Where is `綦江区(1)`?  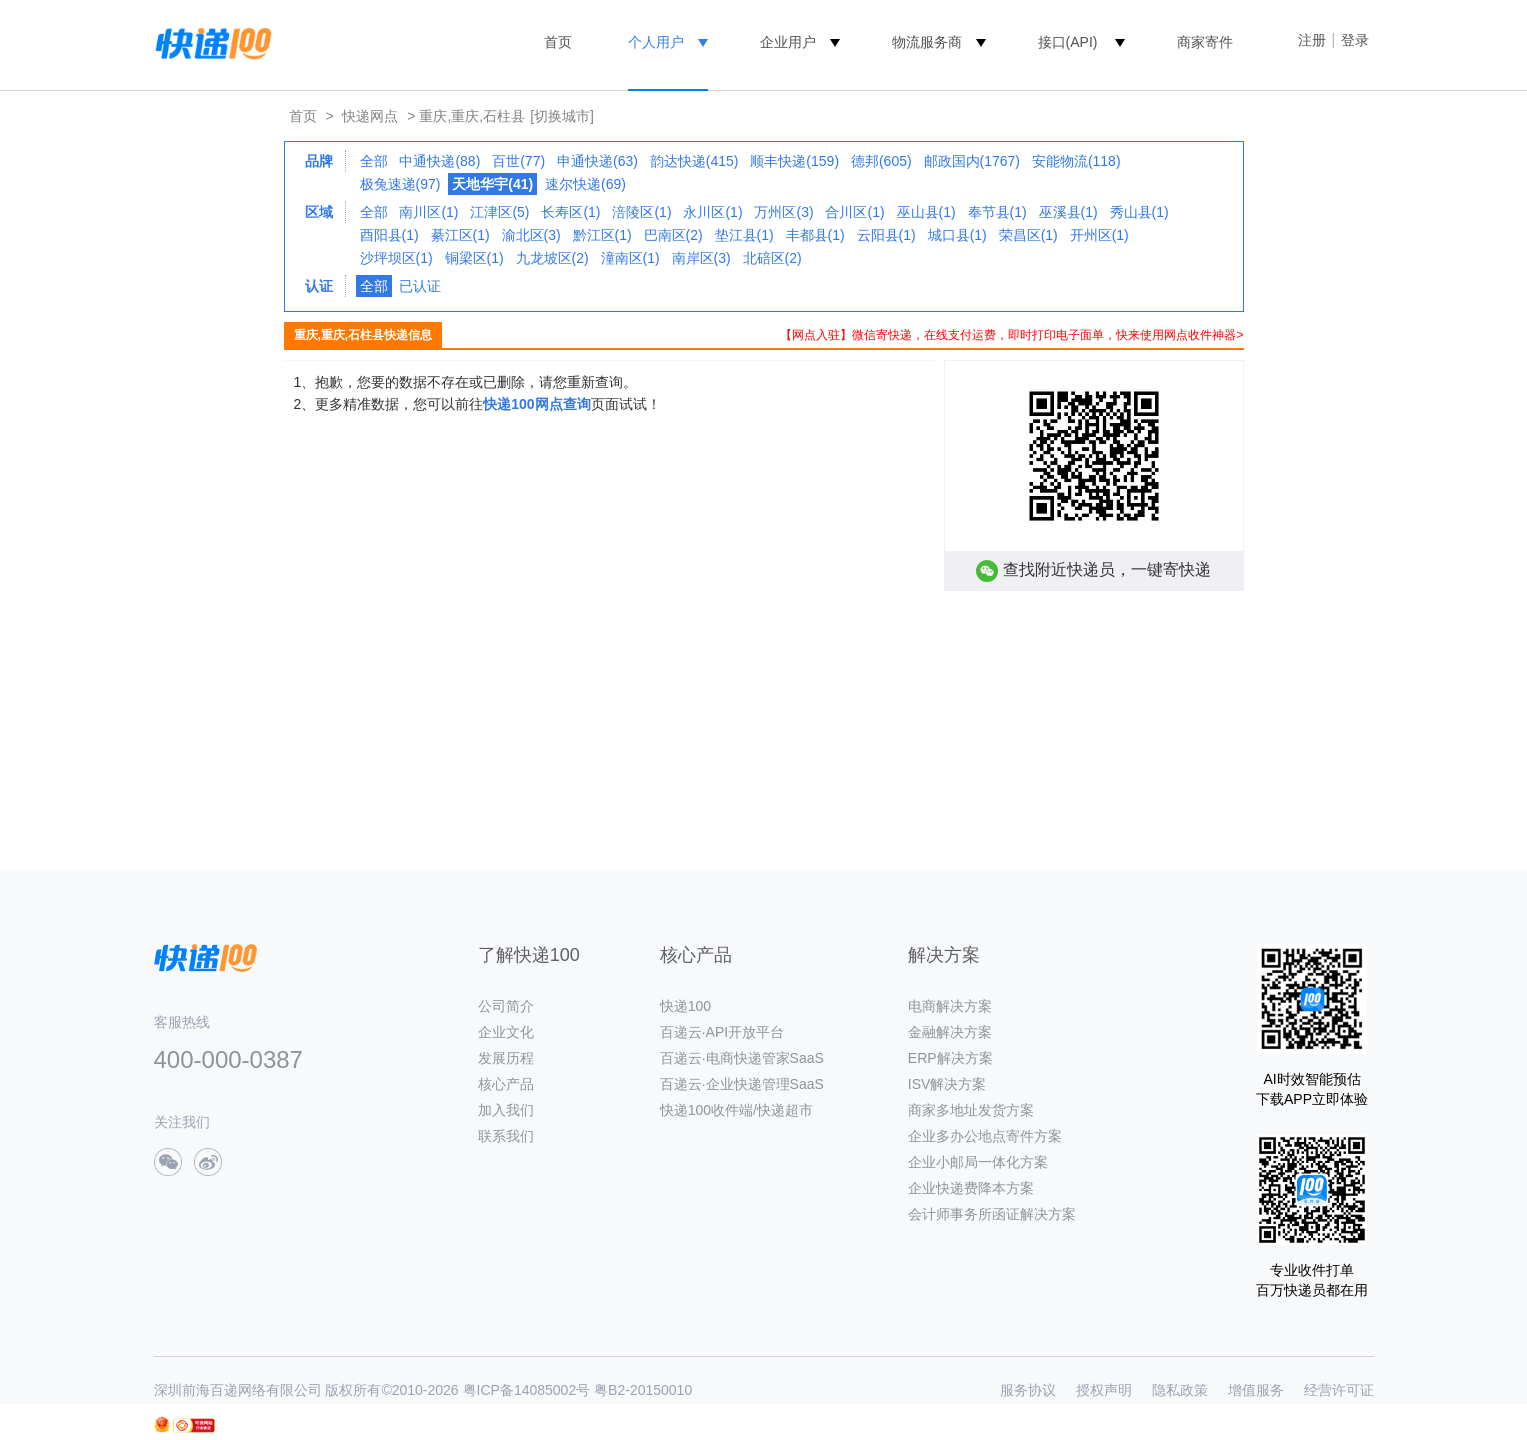 綦江区(1) is located at coordinates (460, 235).